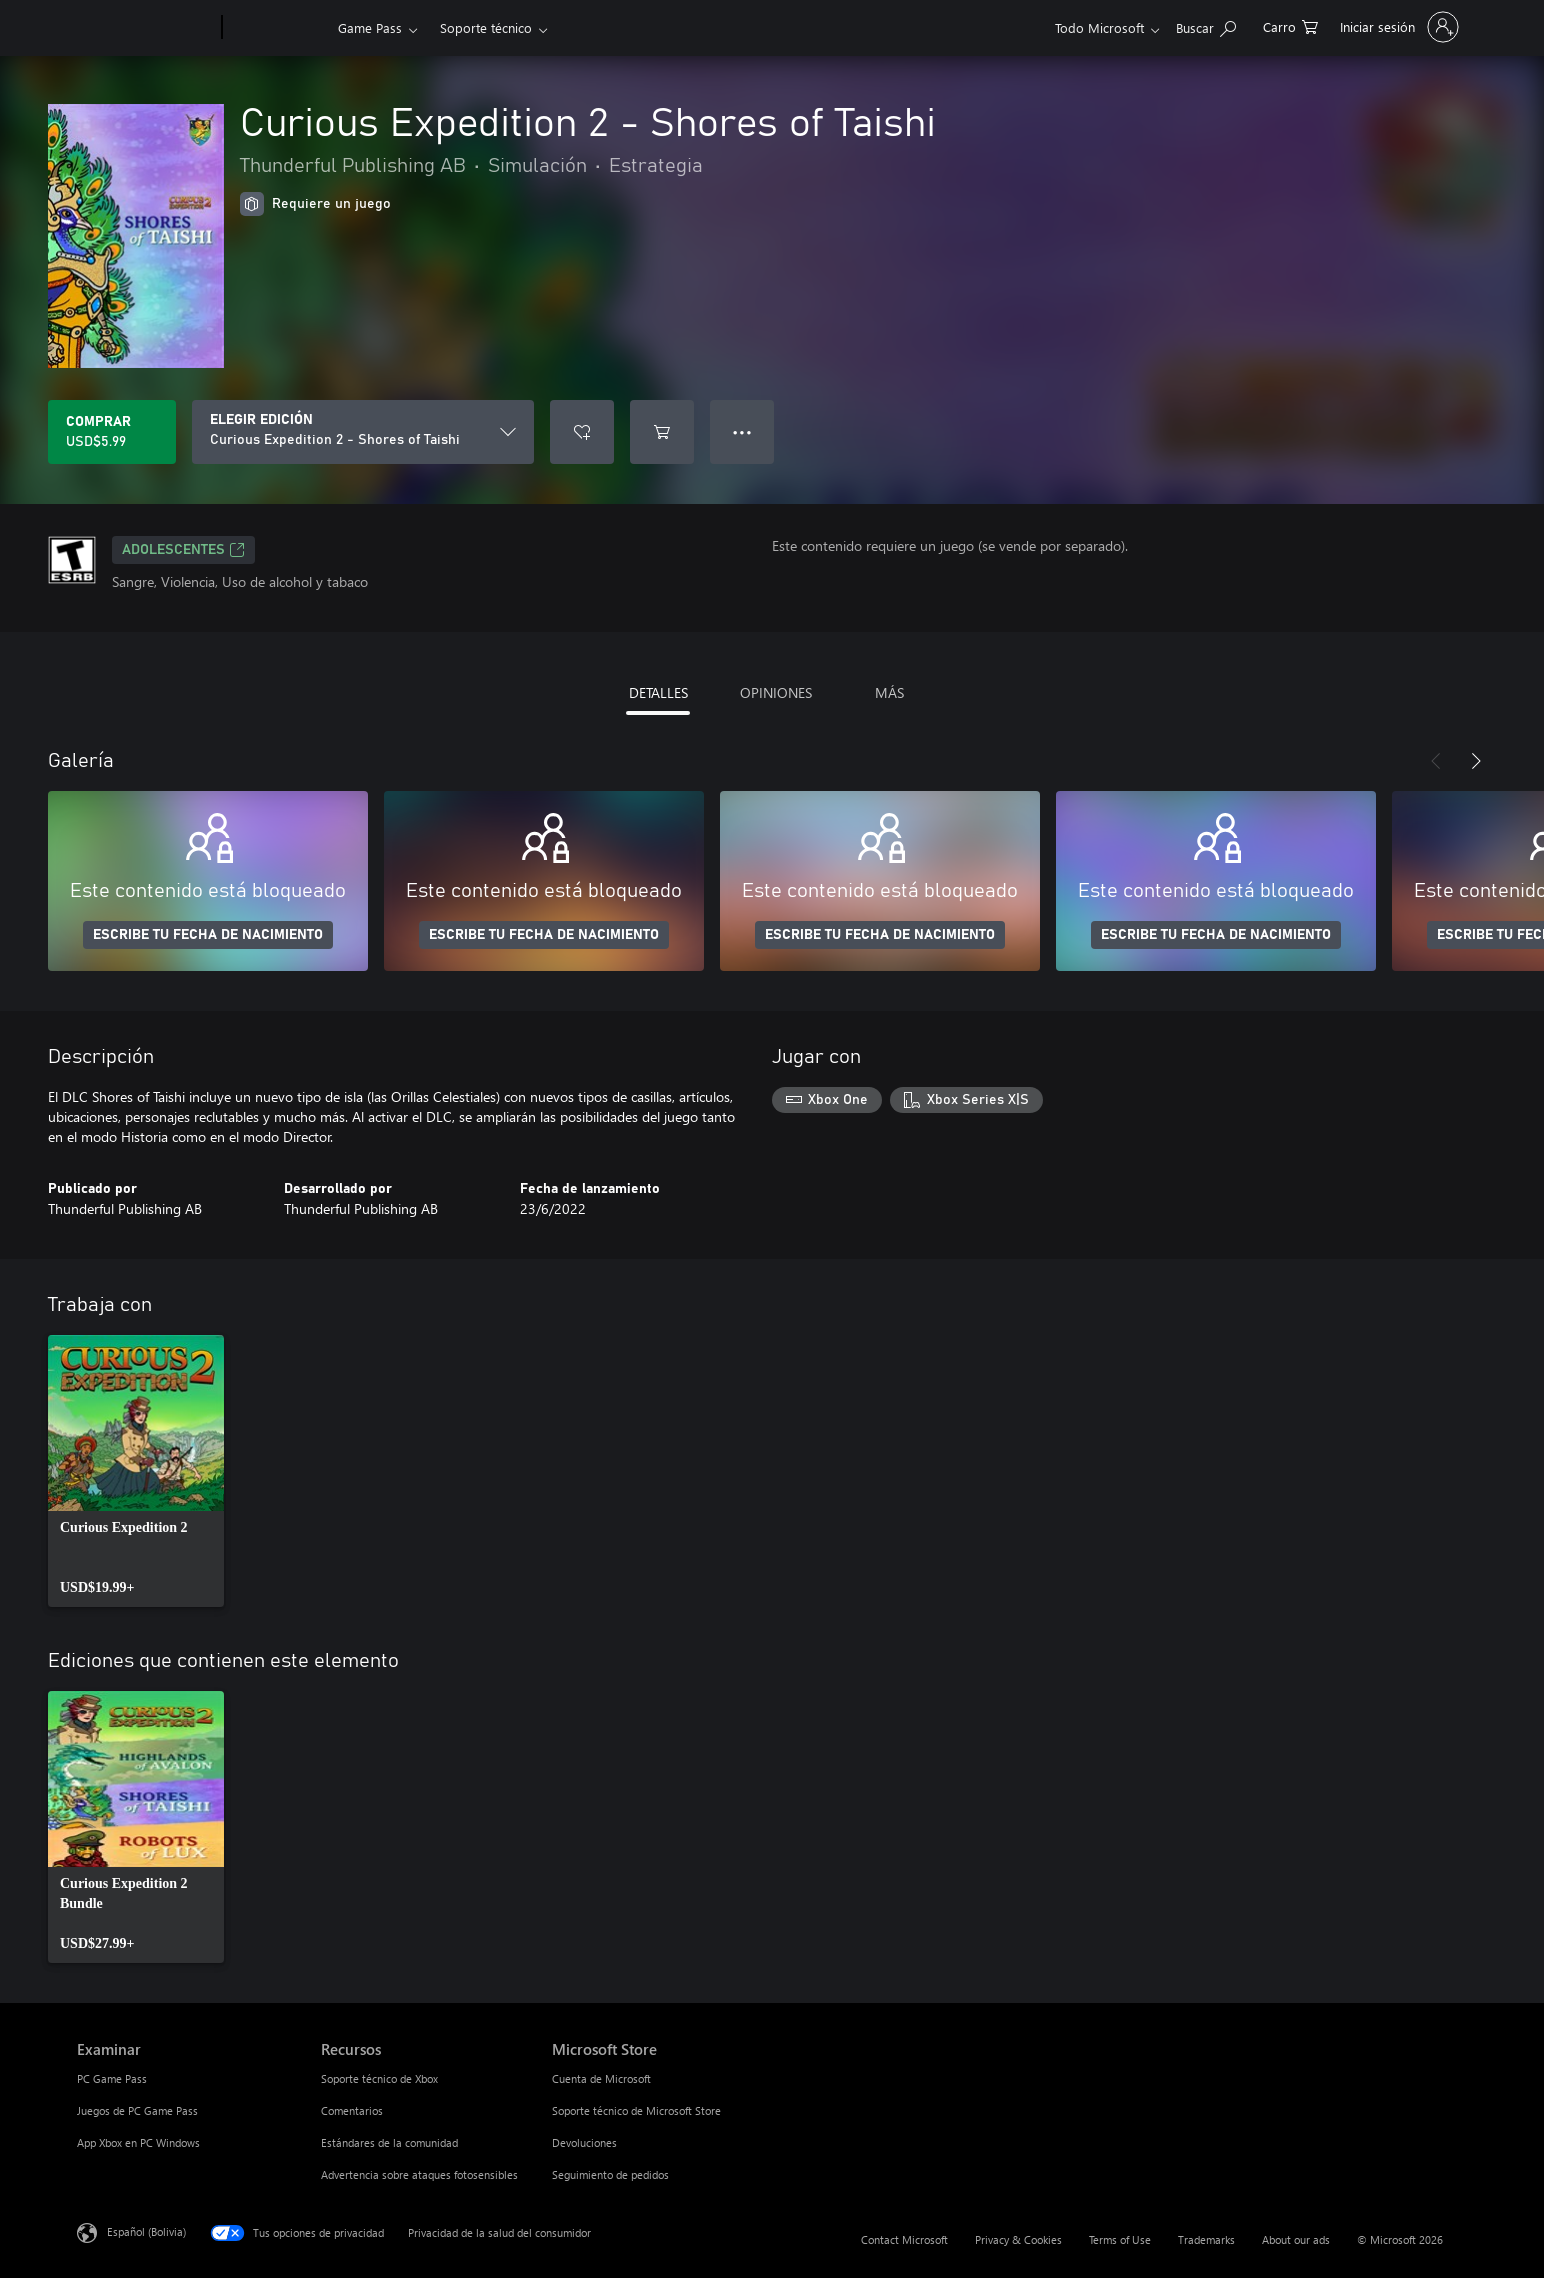  What do you see at coordinates (419, 2174) in the screenshot?
I see `Advertencia sobre ataques fotosensibles [Advertencia sobre ataques fotosensibles Recursos]` at bounding box center [419, 2174].